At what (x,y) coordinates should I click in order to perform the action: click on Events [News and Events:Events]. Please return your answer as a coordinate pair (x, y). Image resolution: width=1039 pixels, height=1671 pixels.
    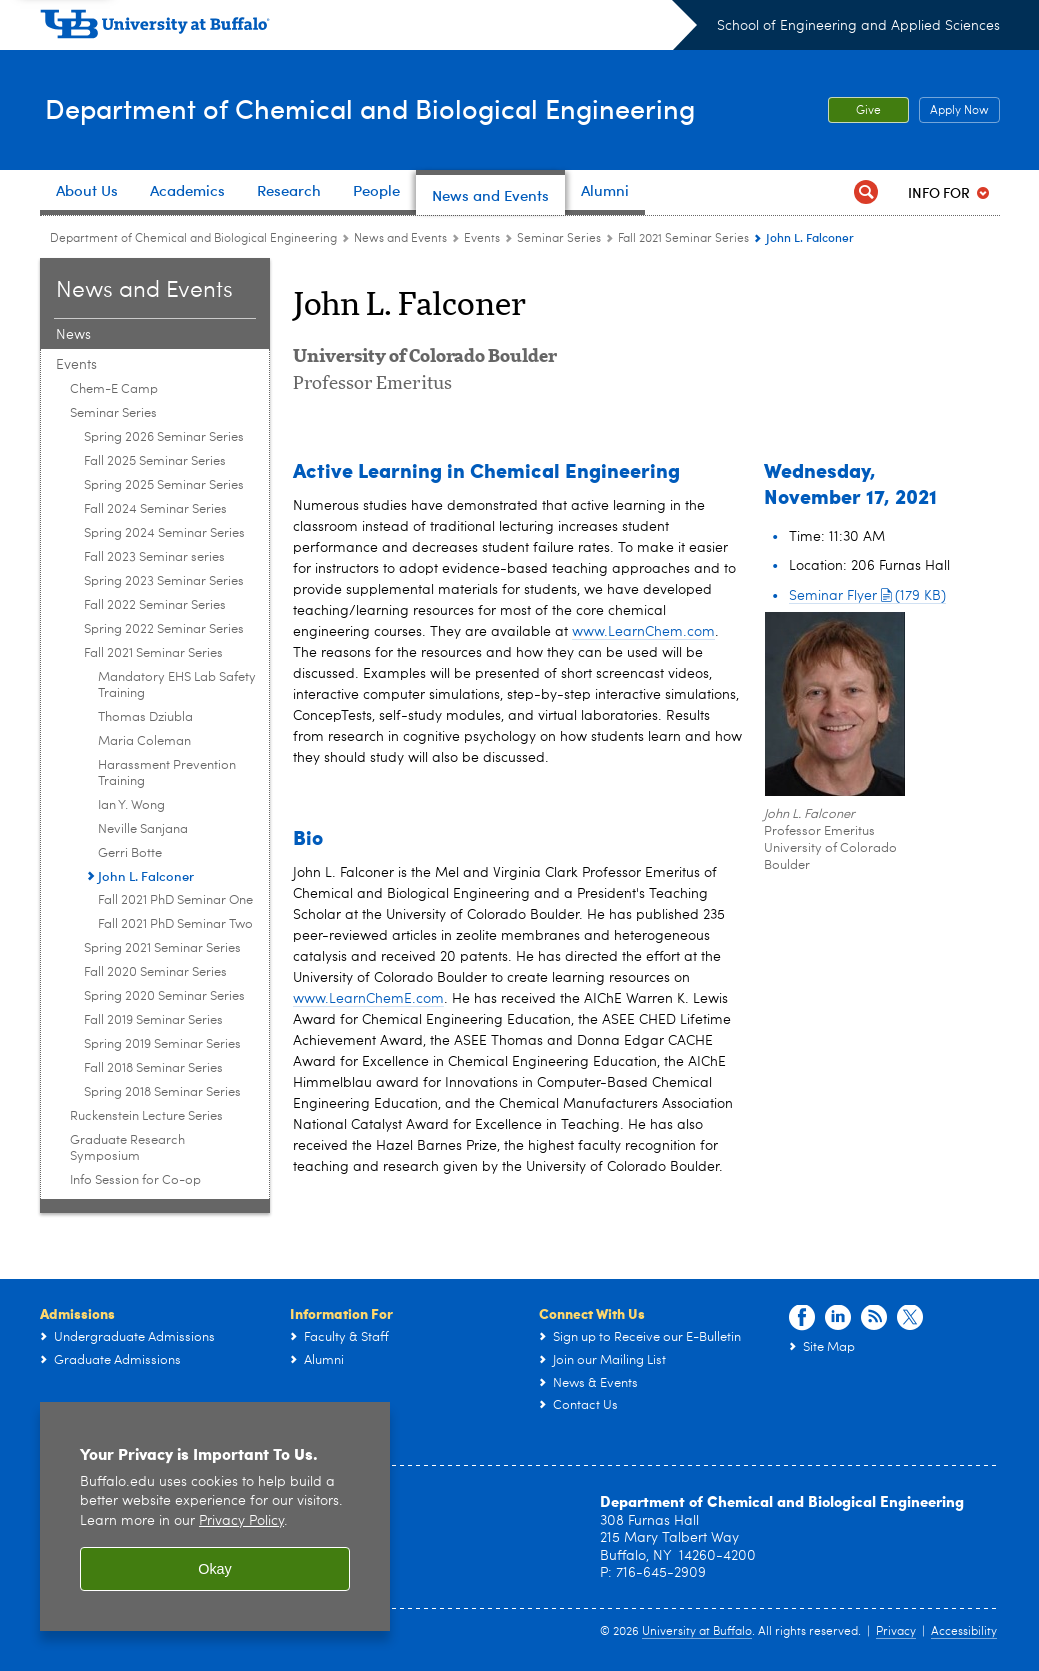
    Looking at the image, I should click on (482, 239).